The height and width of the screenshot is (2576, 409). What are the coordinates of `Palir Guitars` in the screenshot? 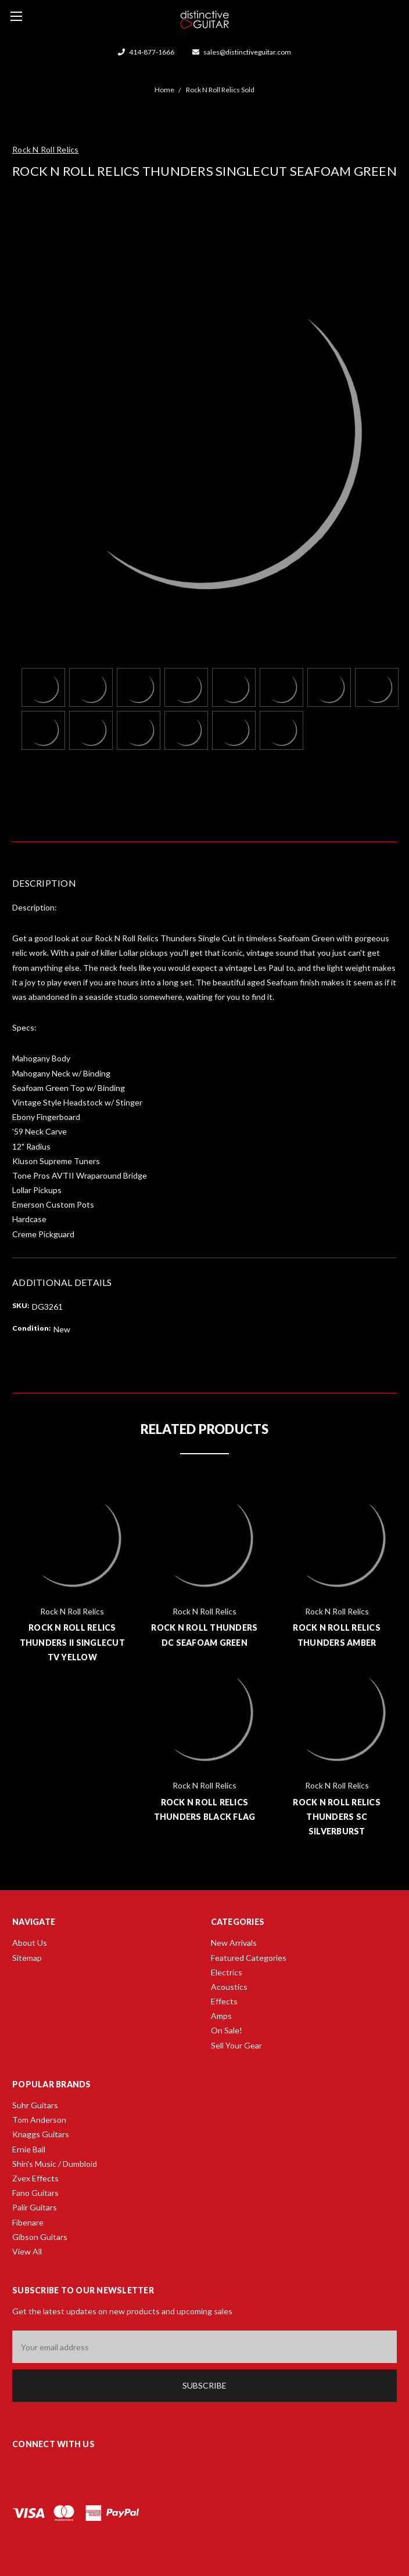 It's located at (34, 2207).